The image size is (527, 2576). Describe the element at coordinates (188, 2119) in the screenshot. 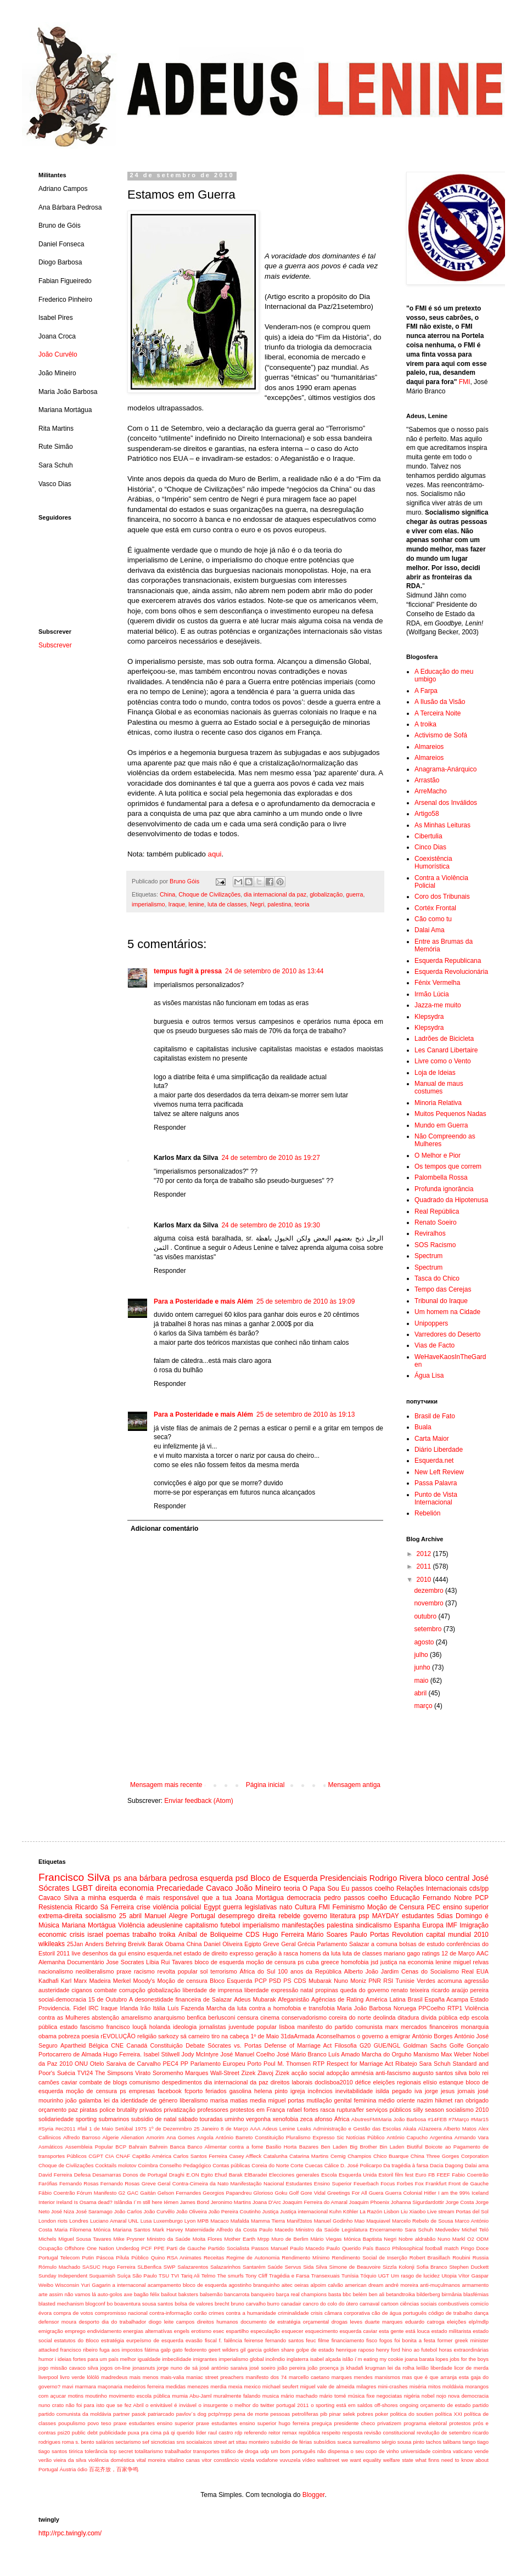

I see `sábado` at that location.